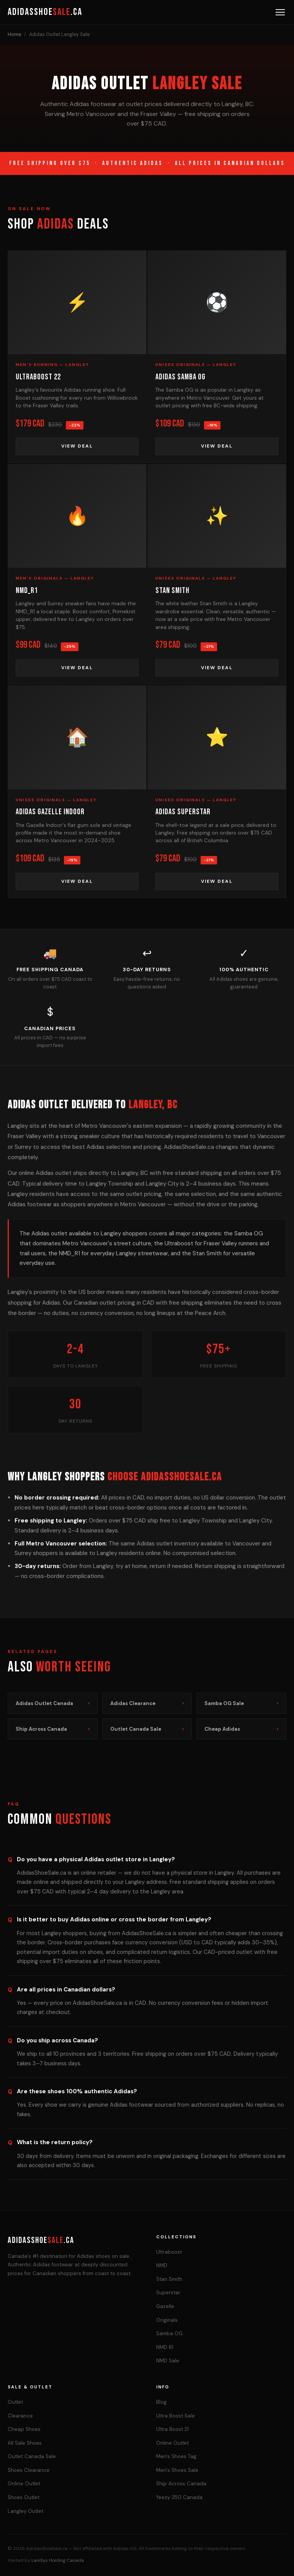  Describe the element at coordinates (175, 2416) in the screenshot. I see `Ultra Boost Sale` at that location.